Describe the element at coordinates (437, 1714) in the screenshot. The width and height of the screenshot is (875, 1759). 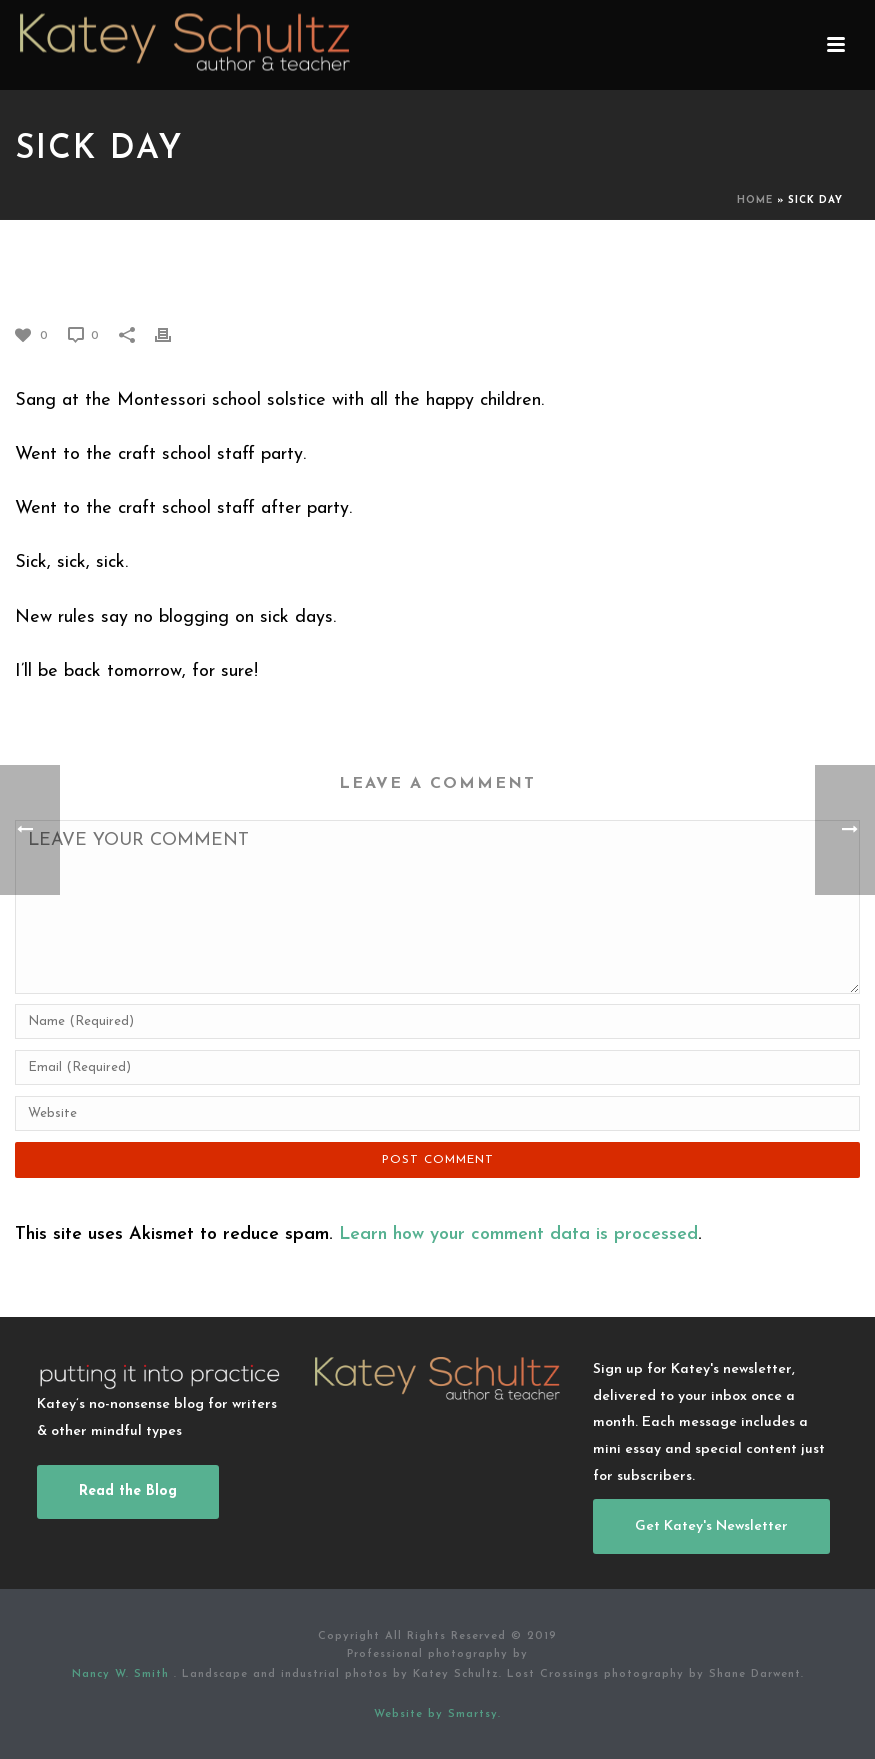
I see `Website by Smartsy.` at that location.